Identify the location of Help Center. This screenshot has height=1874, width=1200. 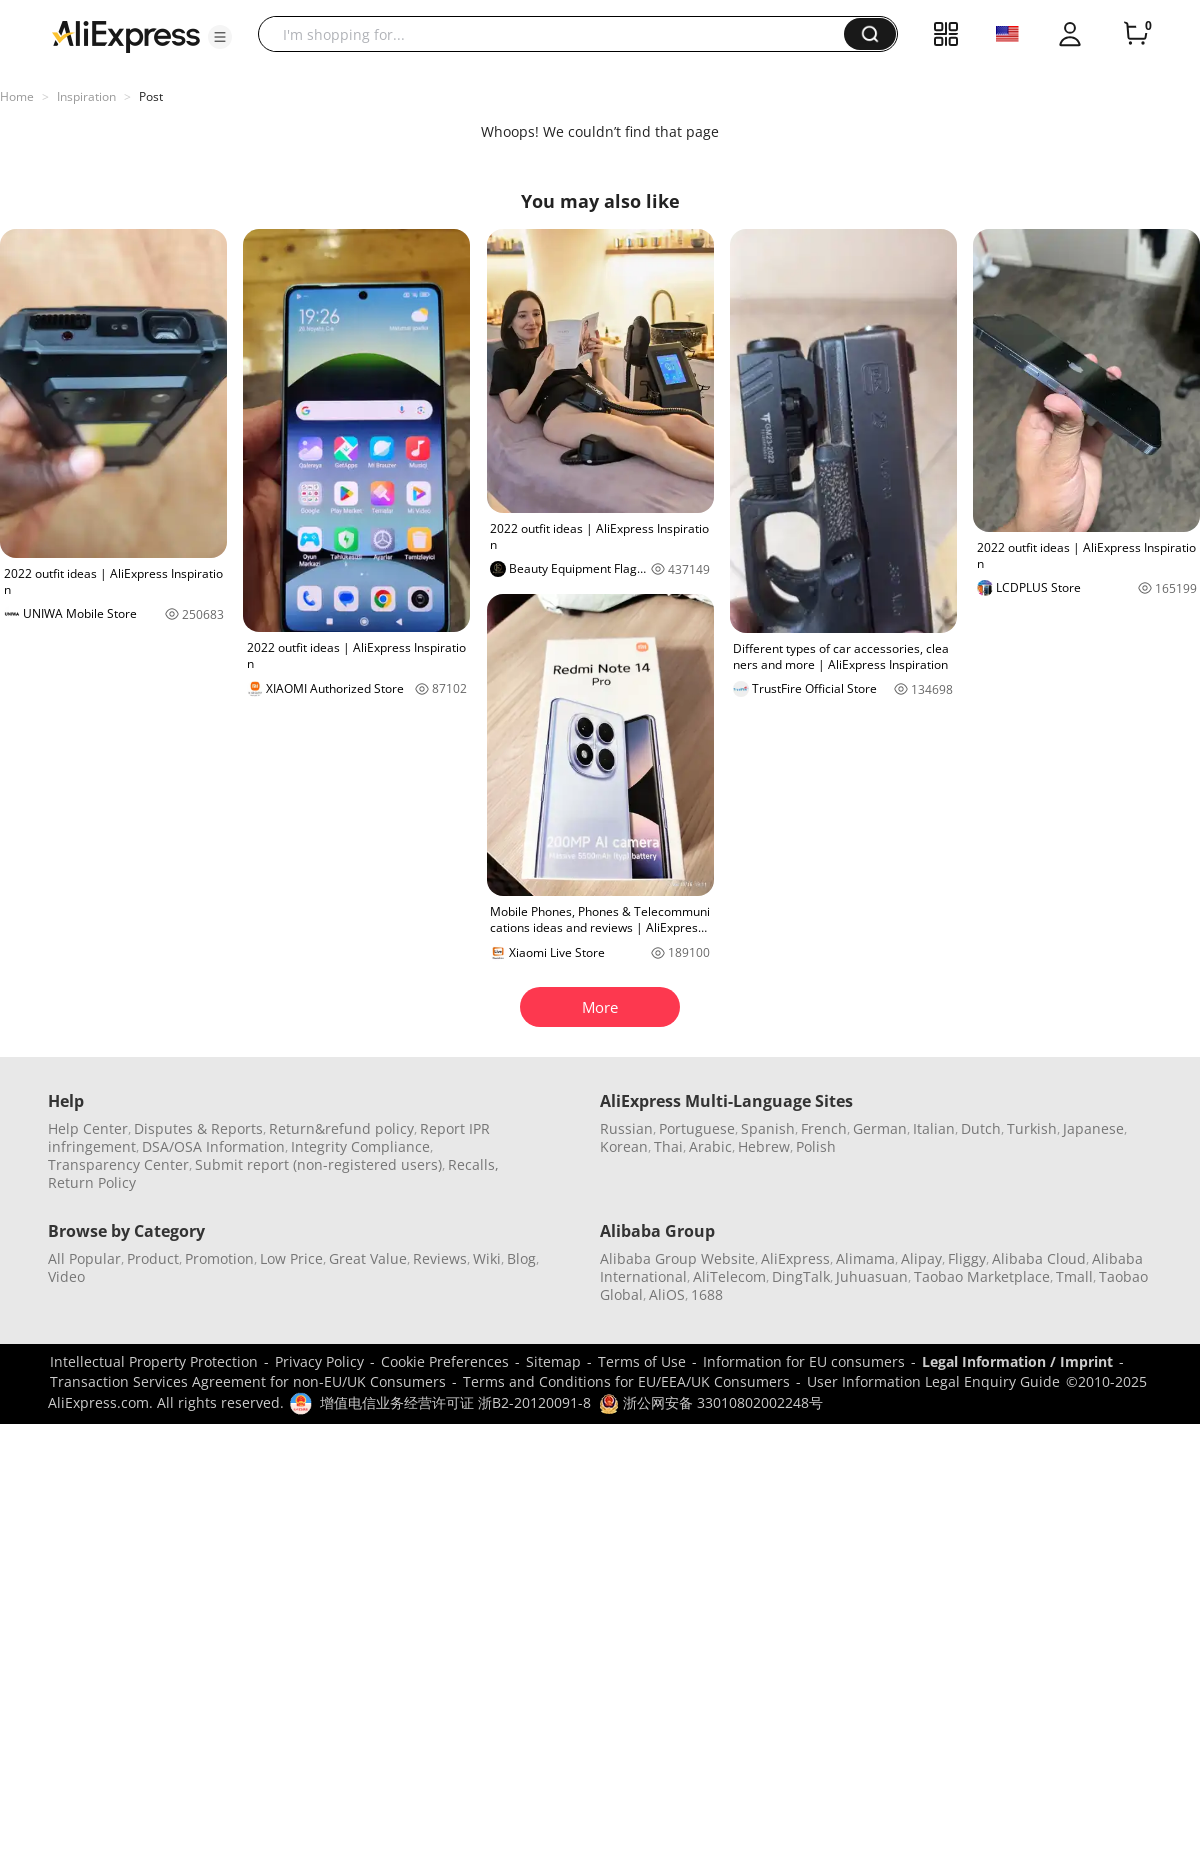
(88, 1128).